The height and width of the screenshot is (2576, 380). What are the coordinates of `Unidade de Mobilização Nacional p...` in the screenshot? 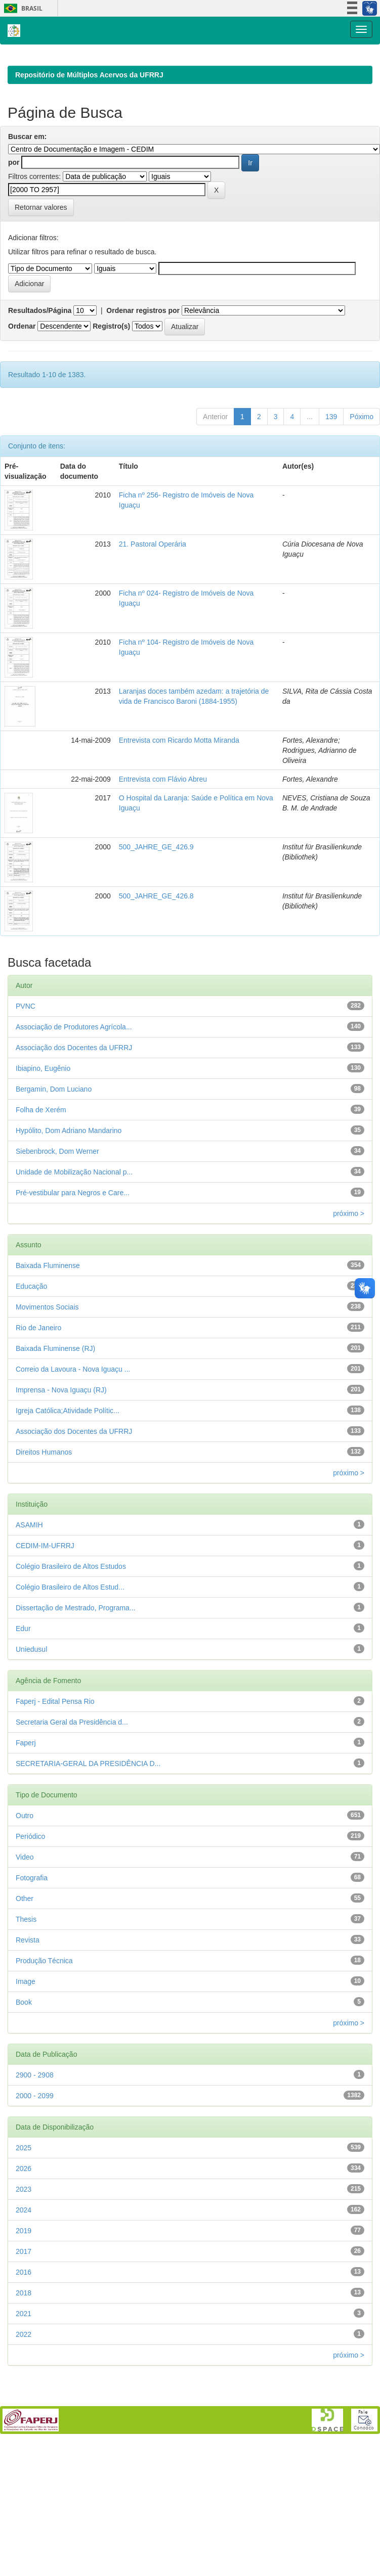 It's located at (74, 1238).